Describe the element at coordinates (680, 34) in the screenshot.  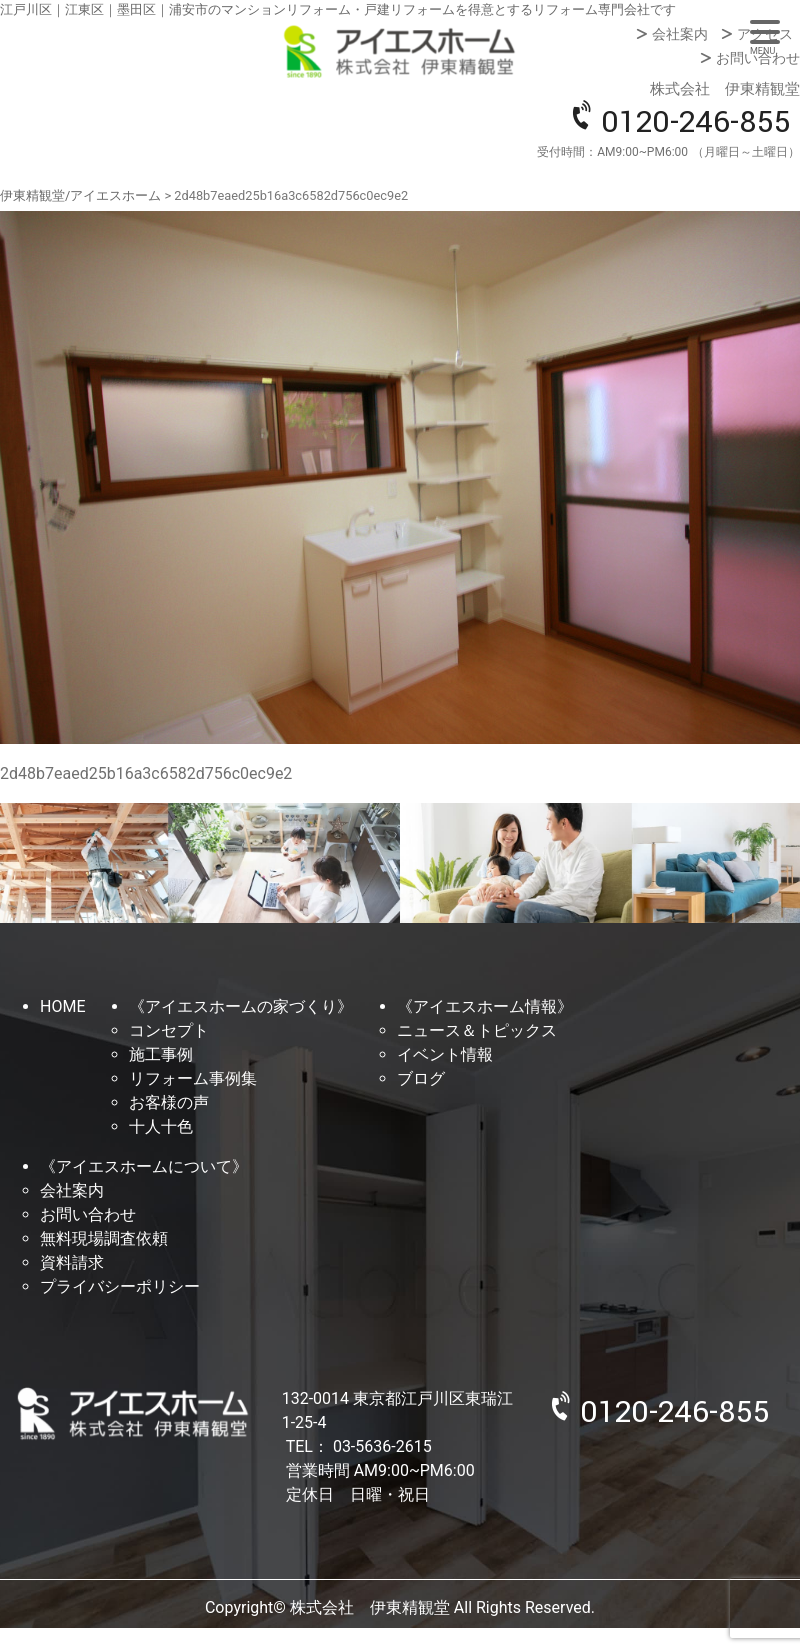
I see `会社案内` at that location.